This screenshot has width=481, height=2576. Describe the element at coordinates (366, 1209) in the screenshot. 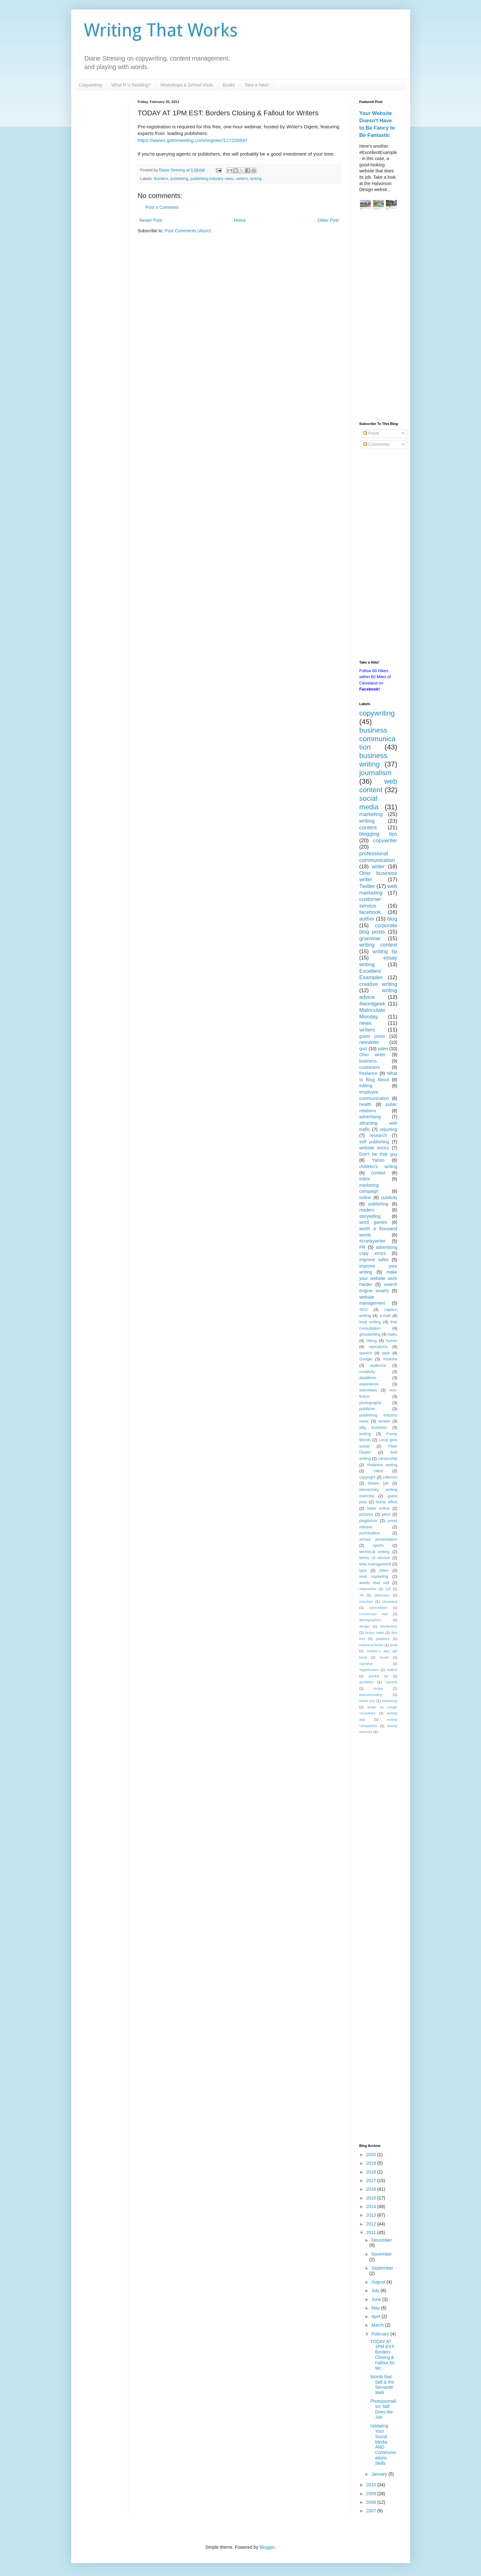

I see `readers` at that location.